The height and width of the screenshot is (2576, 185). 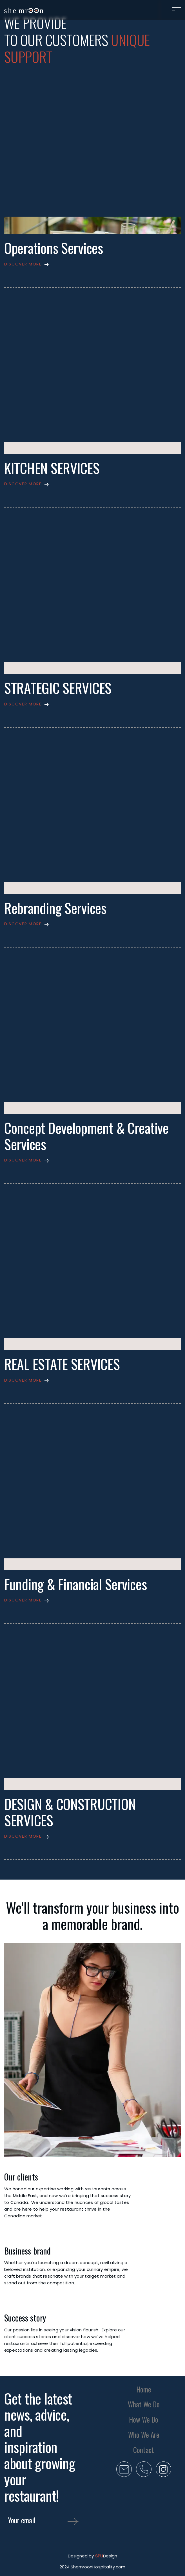 I want to click on Concept Development & Creative Services, so click(x=86, y=1136).